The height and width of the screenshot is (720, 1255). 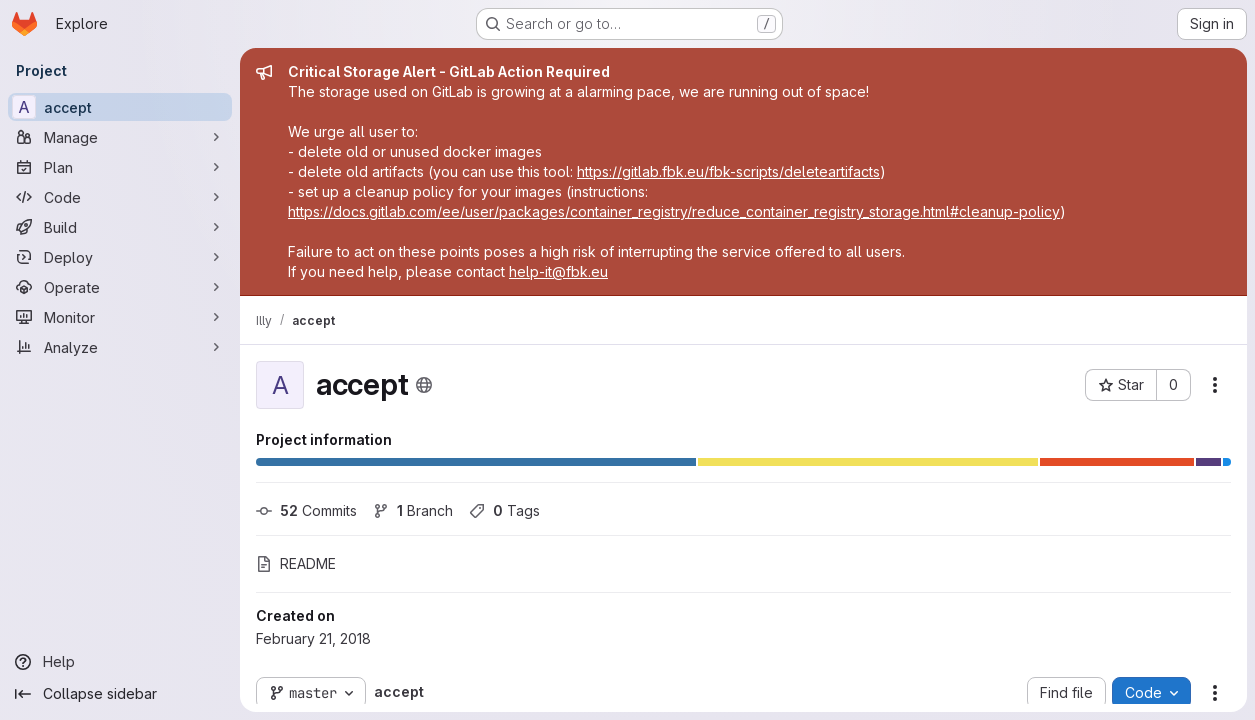 I want to click on [Help], so click(x=120, y=662).